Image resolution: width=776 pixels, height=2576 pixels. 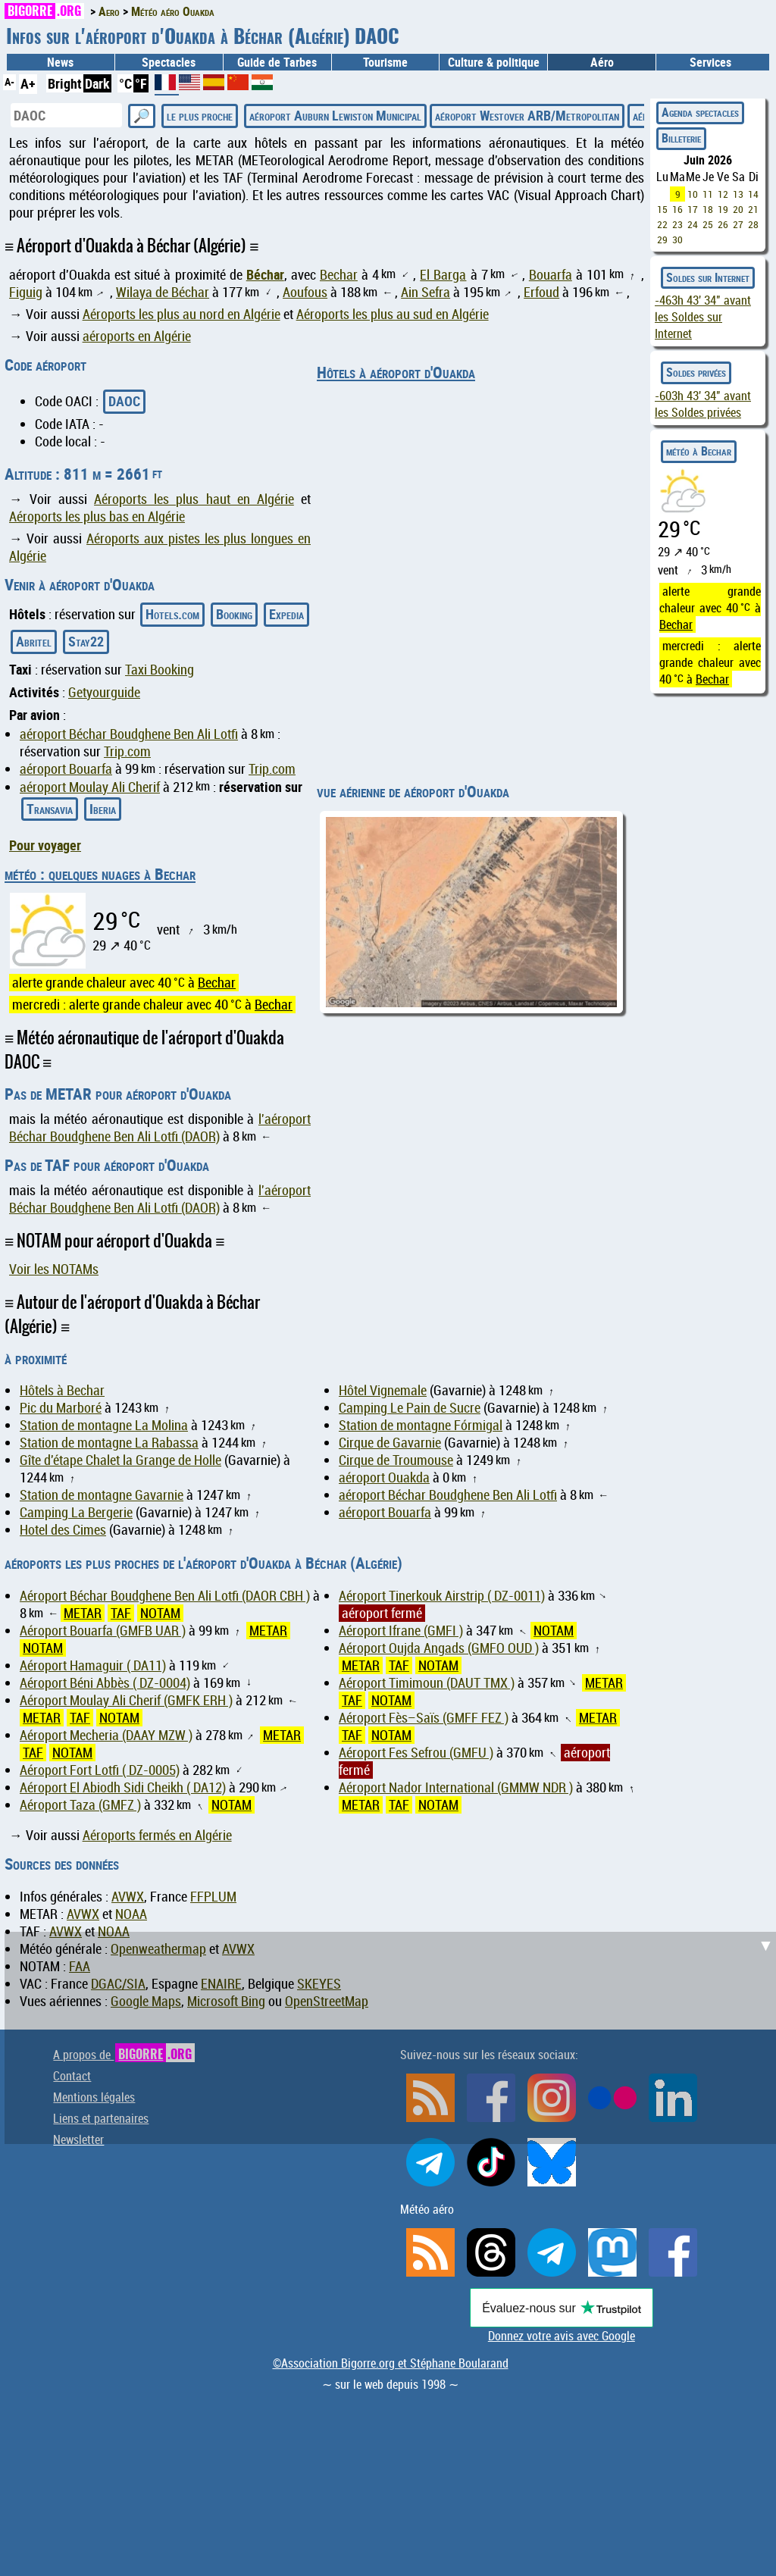 I want to click on Abritel, so click(x=34, y=641).